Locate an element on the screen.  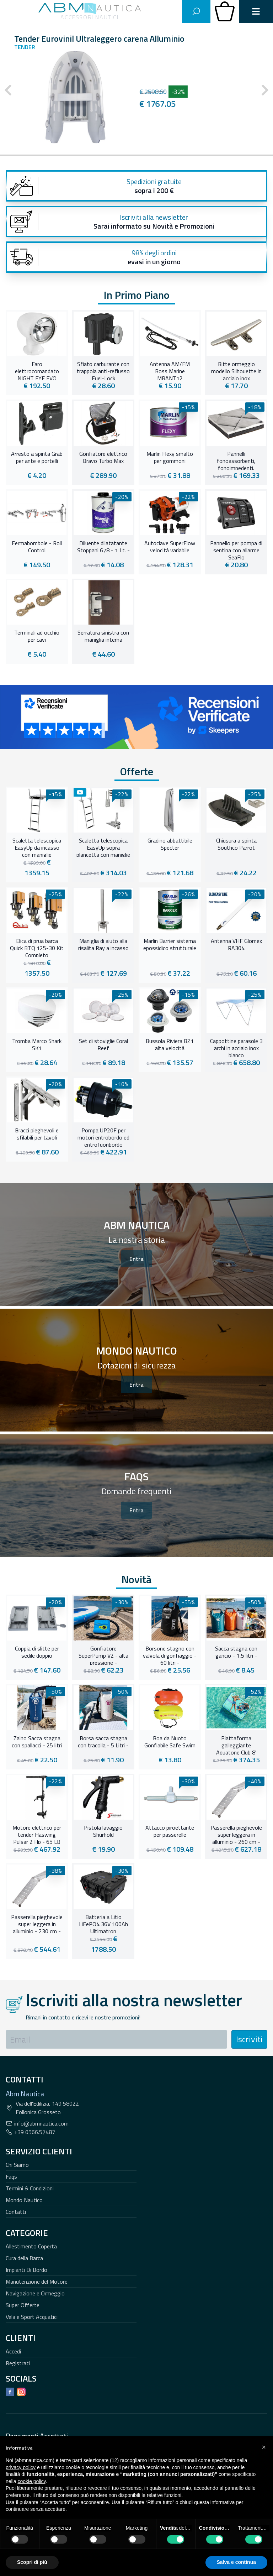
privacy policy [button] is located at coordinates (21, 2467).